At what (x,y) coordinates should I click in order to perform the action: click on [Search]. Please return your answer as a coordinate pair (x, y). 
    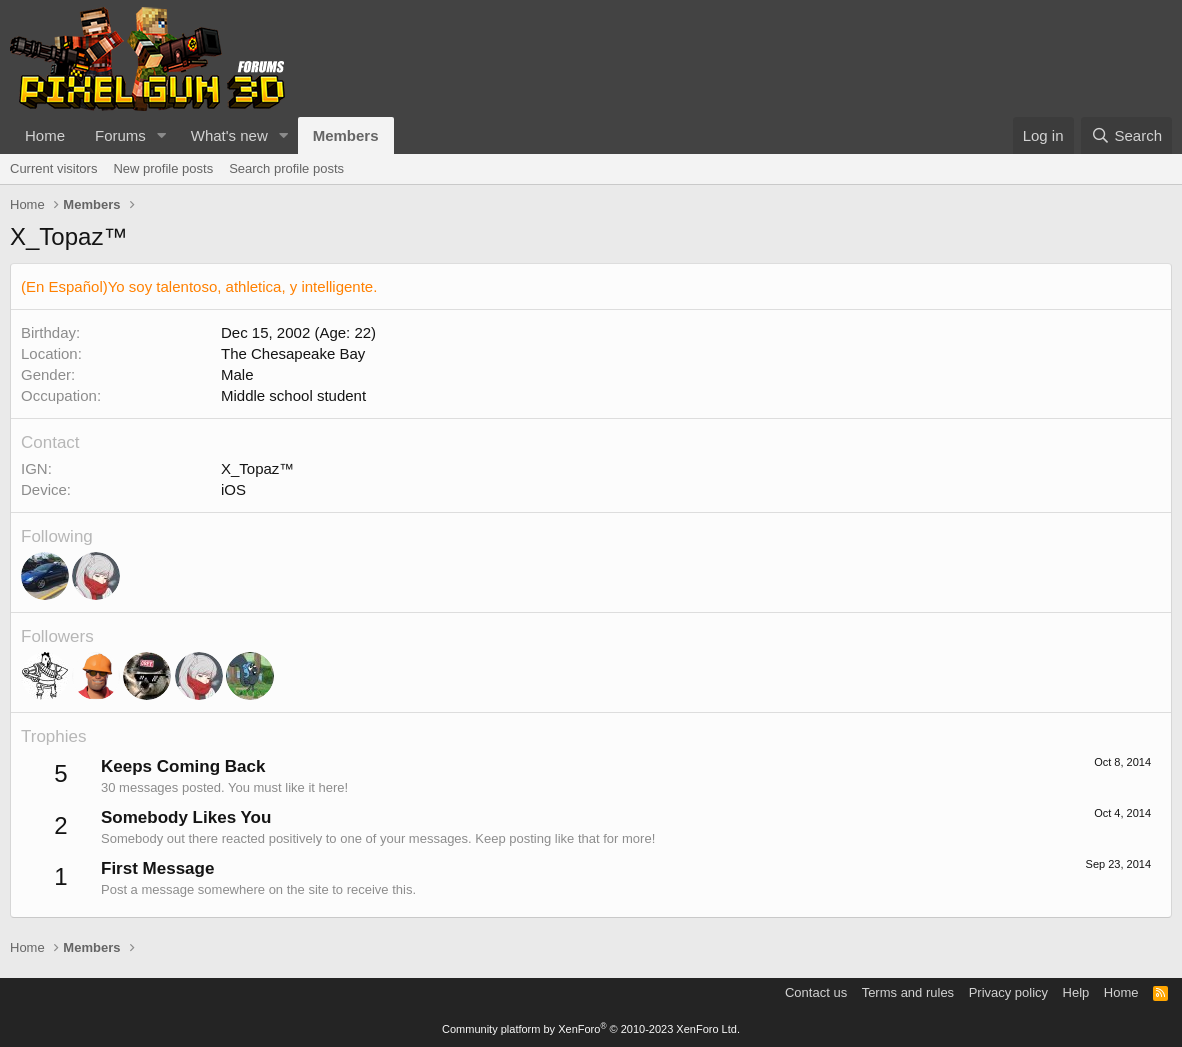
    Looking at the image, I should click on (1126, 135).